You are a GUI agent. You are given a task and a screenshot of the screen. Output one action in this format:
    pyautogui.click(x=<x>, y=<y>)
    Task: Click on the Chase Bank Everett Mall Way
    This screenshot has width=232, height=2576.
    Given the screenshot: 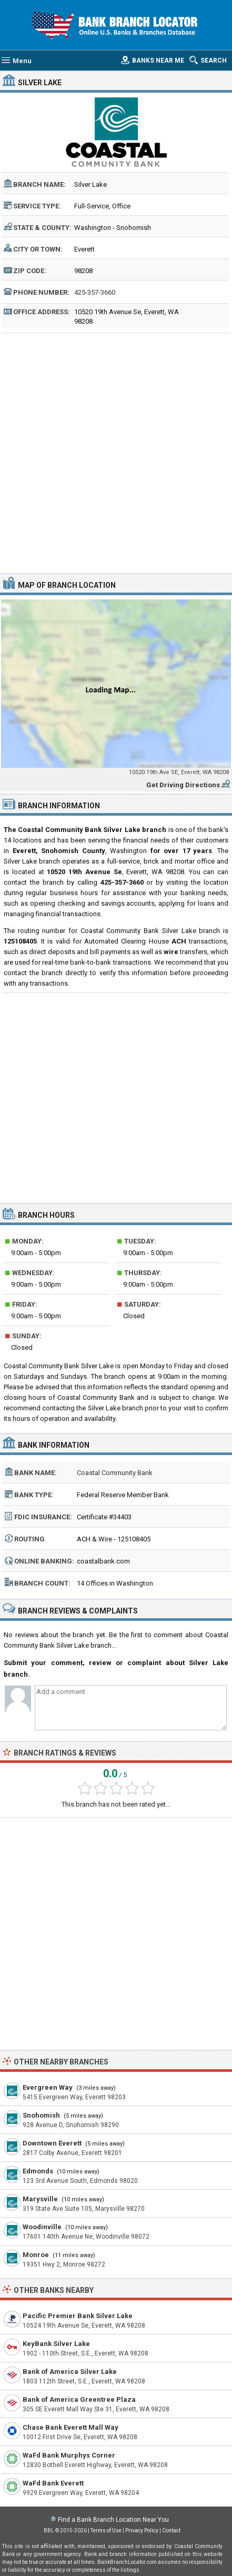 What is the action you would take?
    pyautogui.click(x=70, y=2427)
    